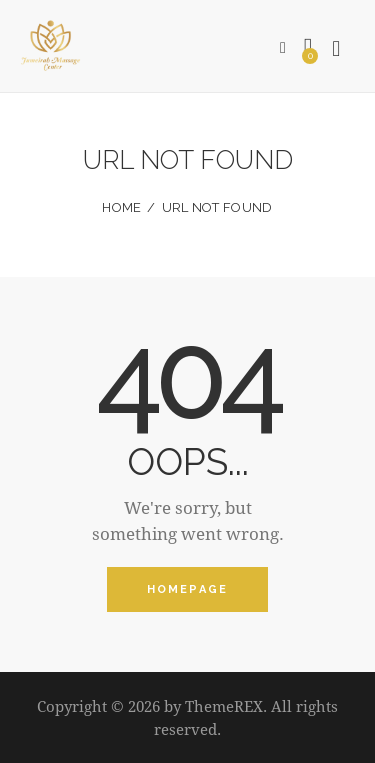 This screenshot has height=763, width=375. I want to click on Homepage, so click(188, 589).